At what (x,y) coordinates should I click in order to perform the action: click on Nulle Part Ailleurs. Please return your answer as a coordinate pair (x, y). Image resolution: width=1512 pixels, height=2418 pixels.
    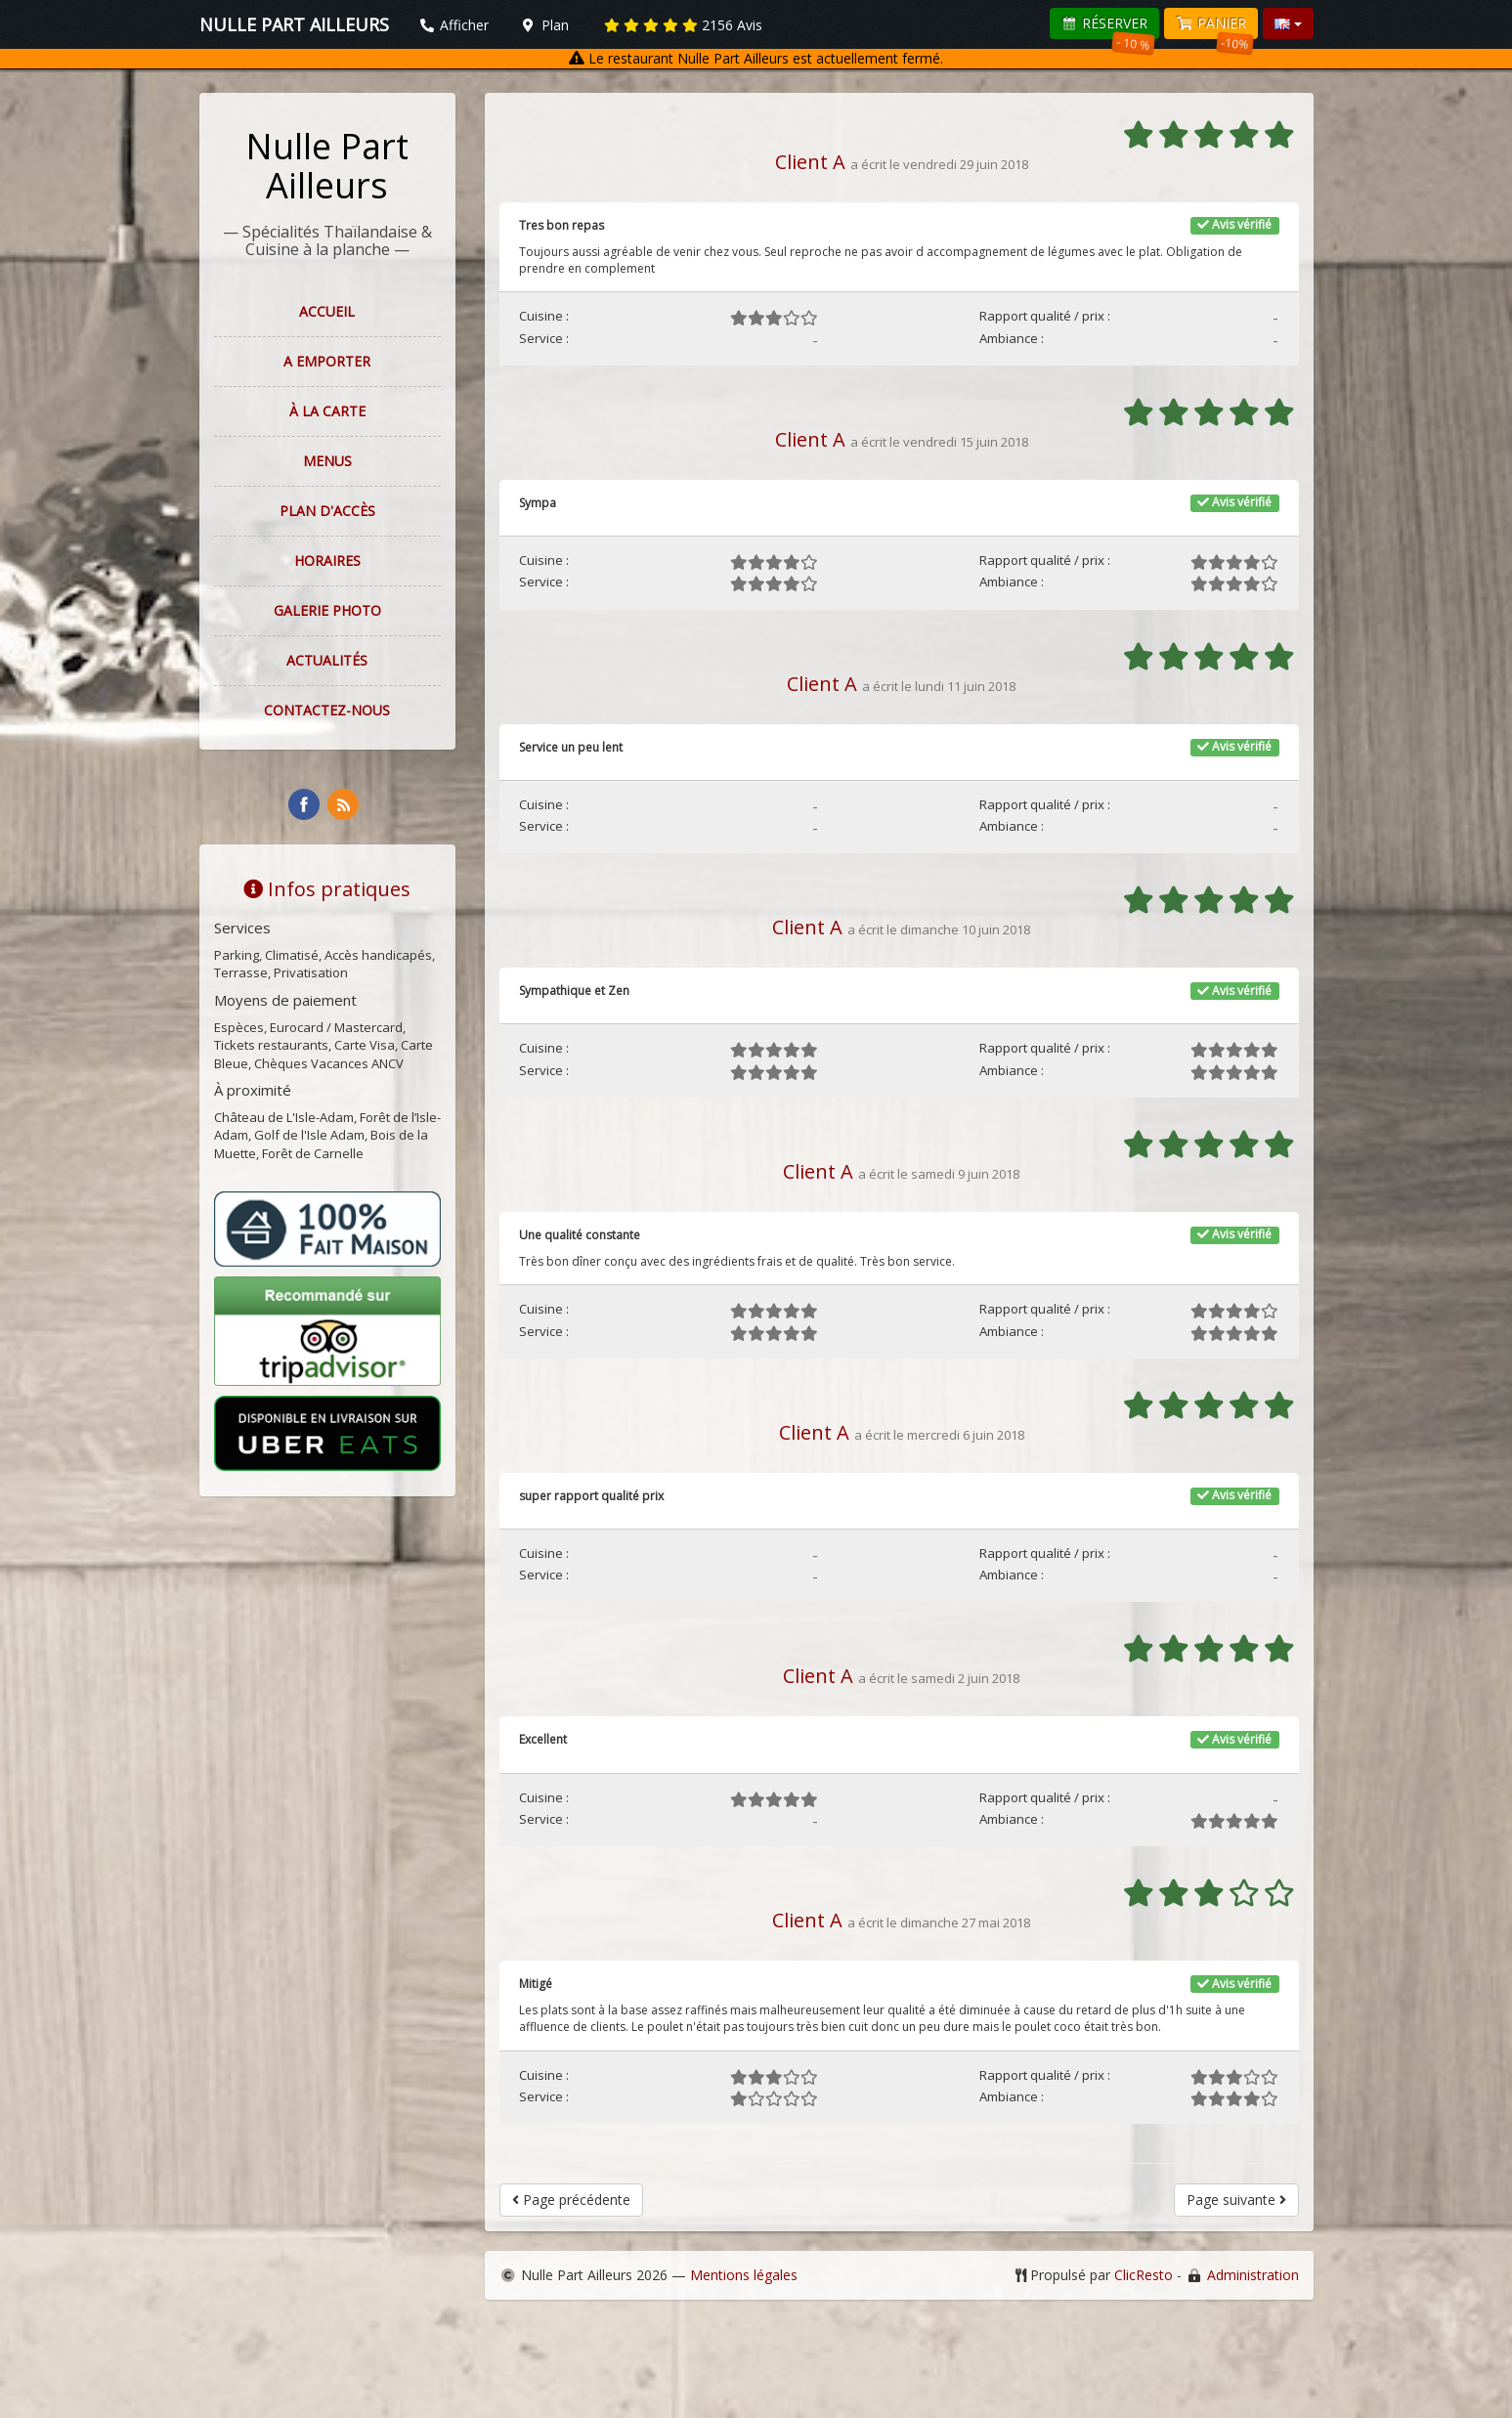
    Looking at the image, I should click on (327, 165).